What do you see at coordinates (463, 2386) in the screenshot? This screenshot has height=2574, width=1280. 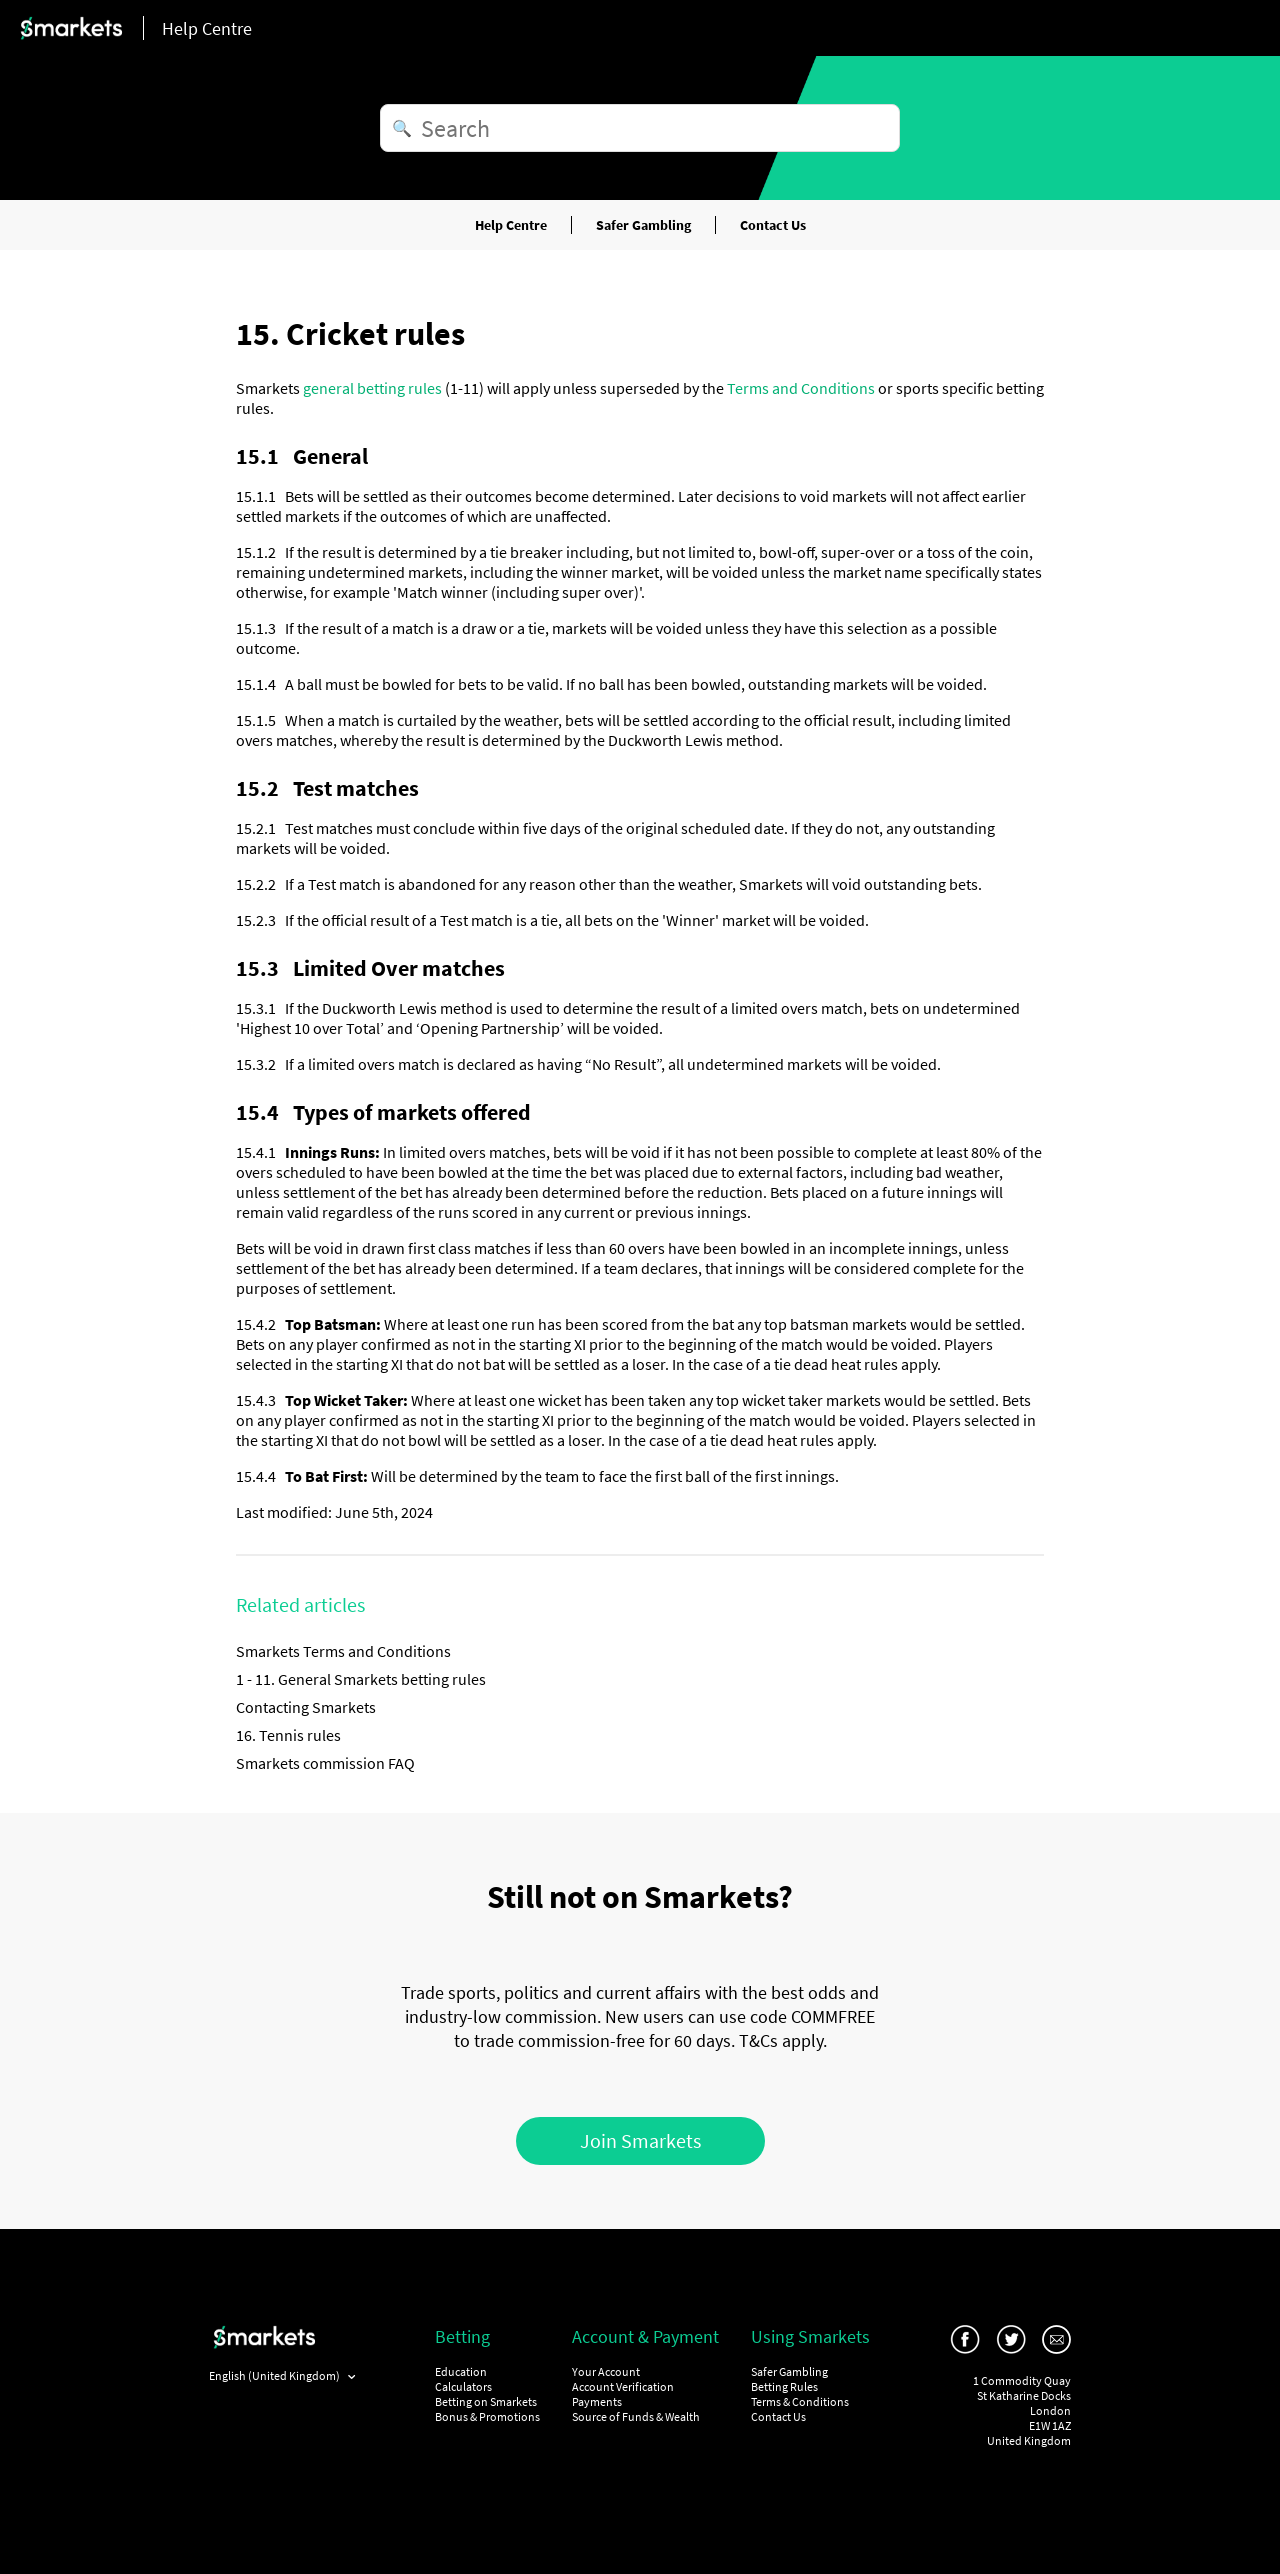 I see `Calculators` at bounding box center [463, 2386].